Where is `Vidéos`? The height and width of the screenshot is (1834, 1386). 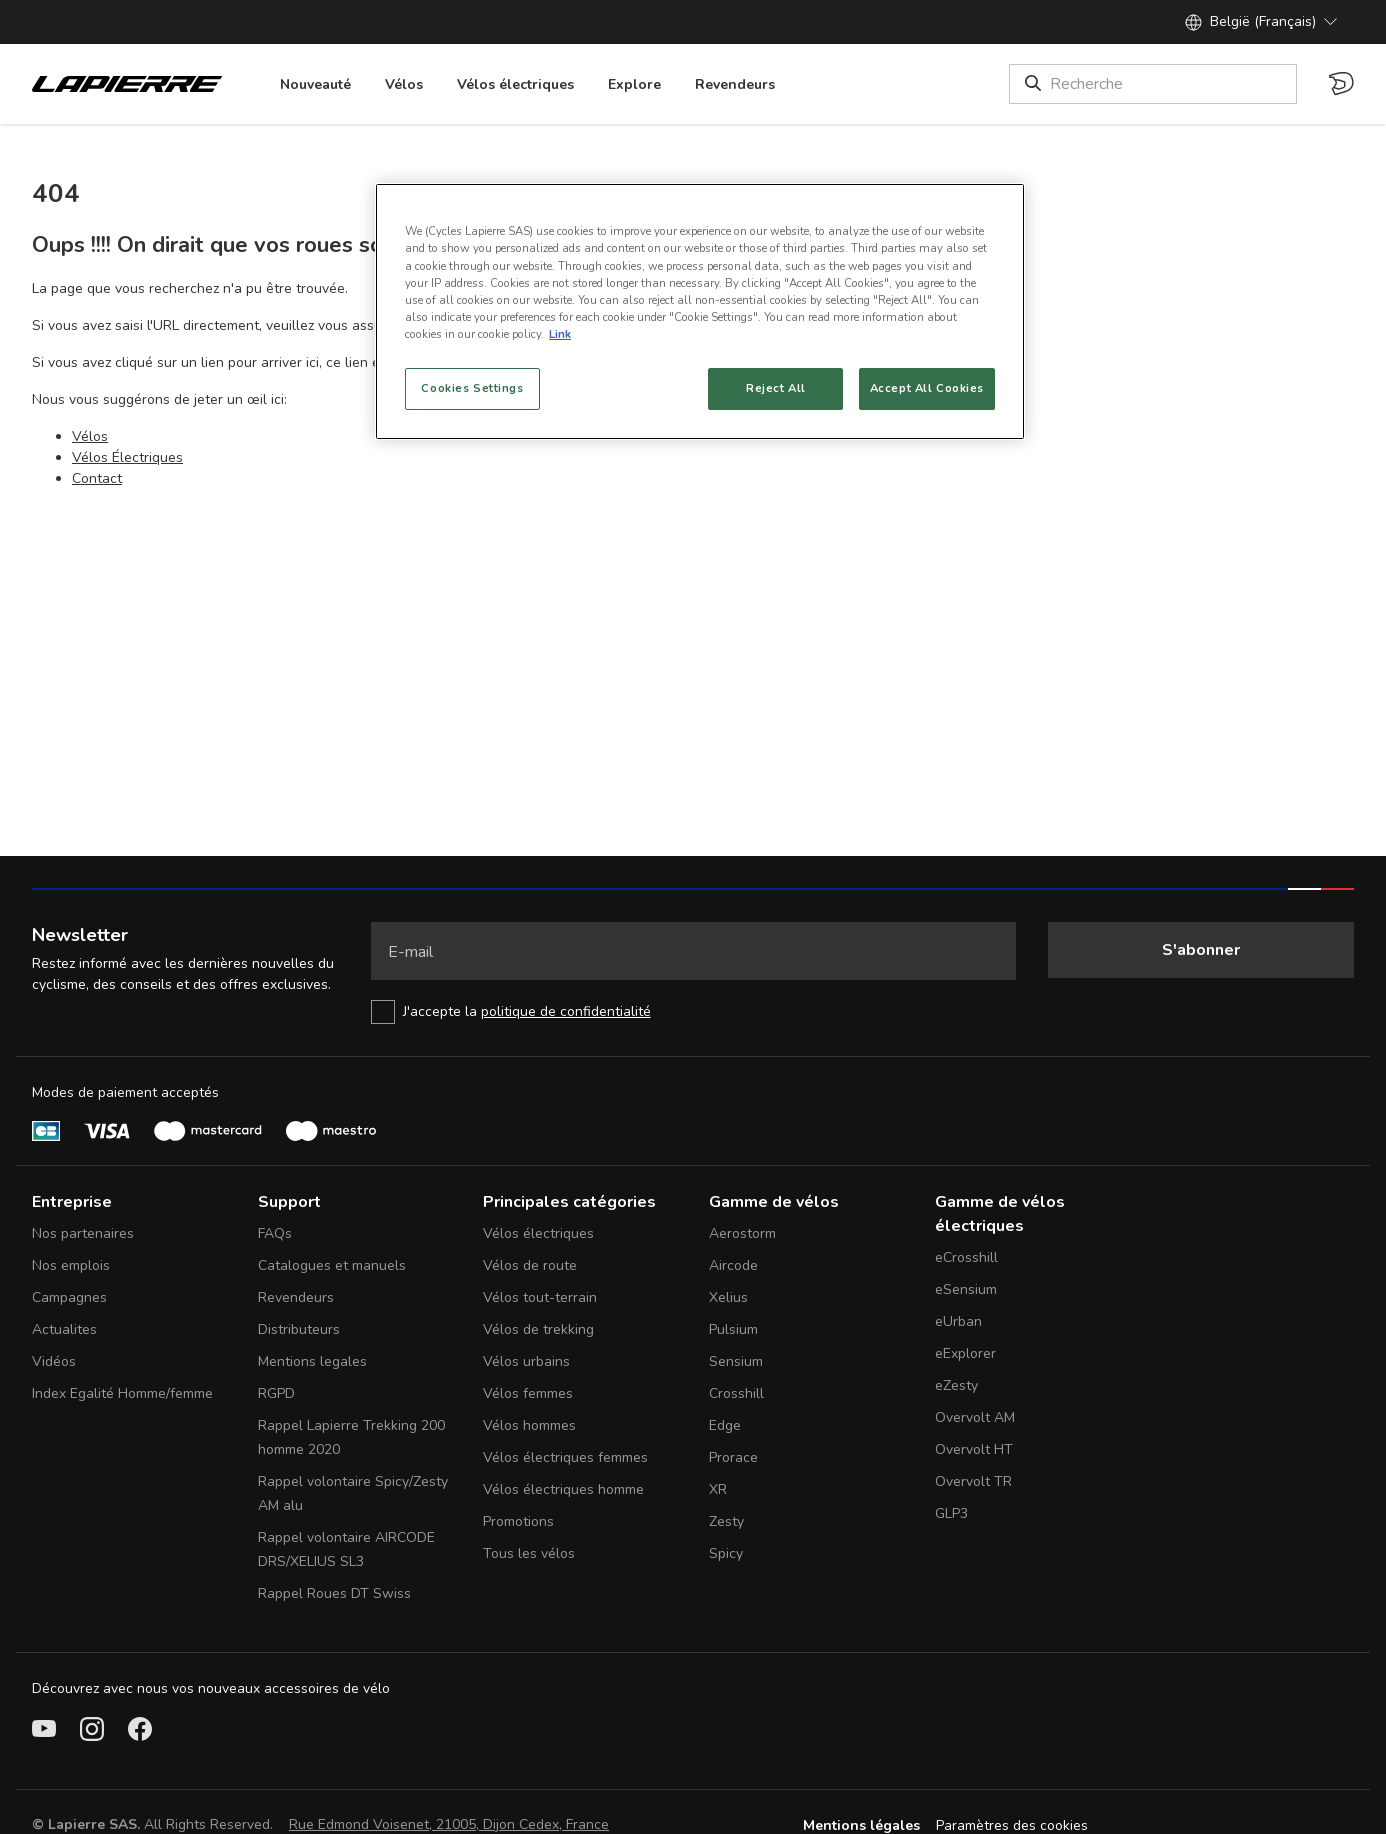
Vidéos is located at coordinates (54, 1361).